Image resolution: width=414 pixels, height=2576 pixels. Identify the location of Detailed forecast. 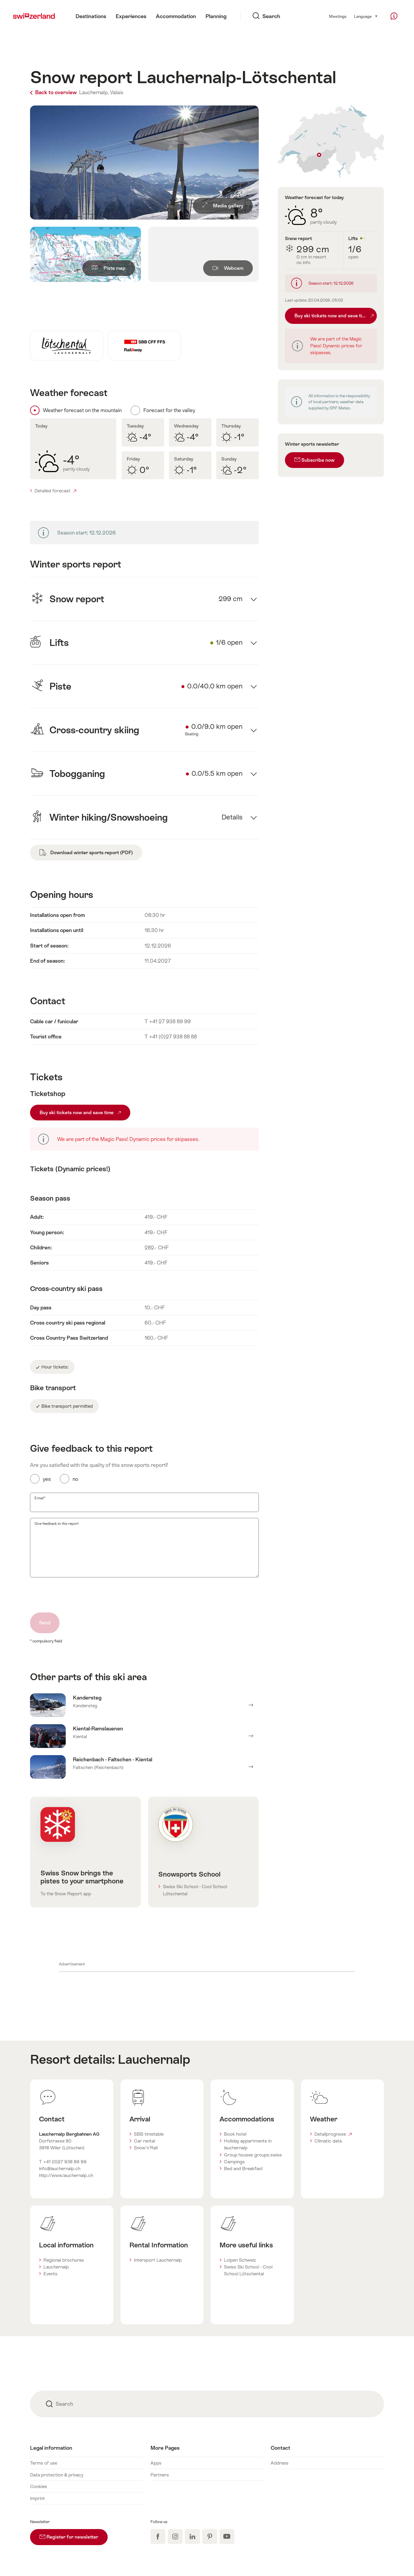
(55, 490).